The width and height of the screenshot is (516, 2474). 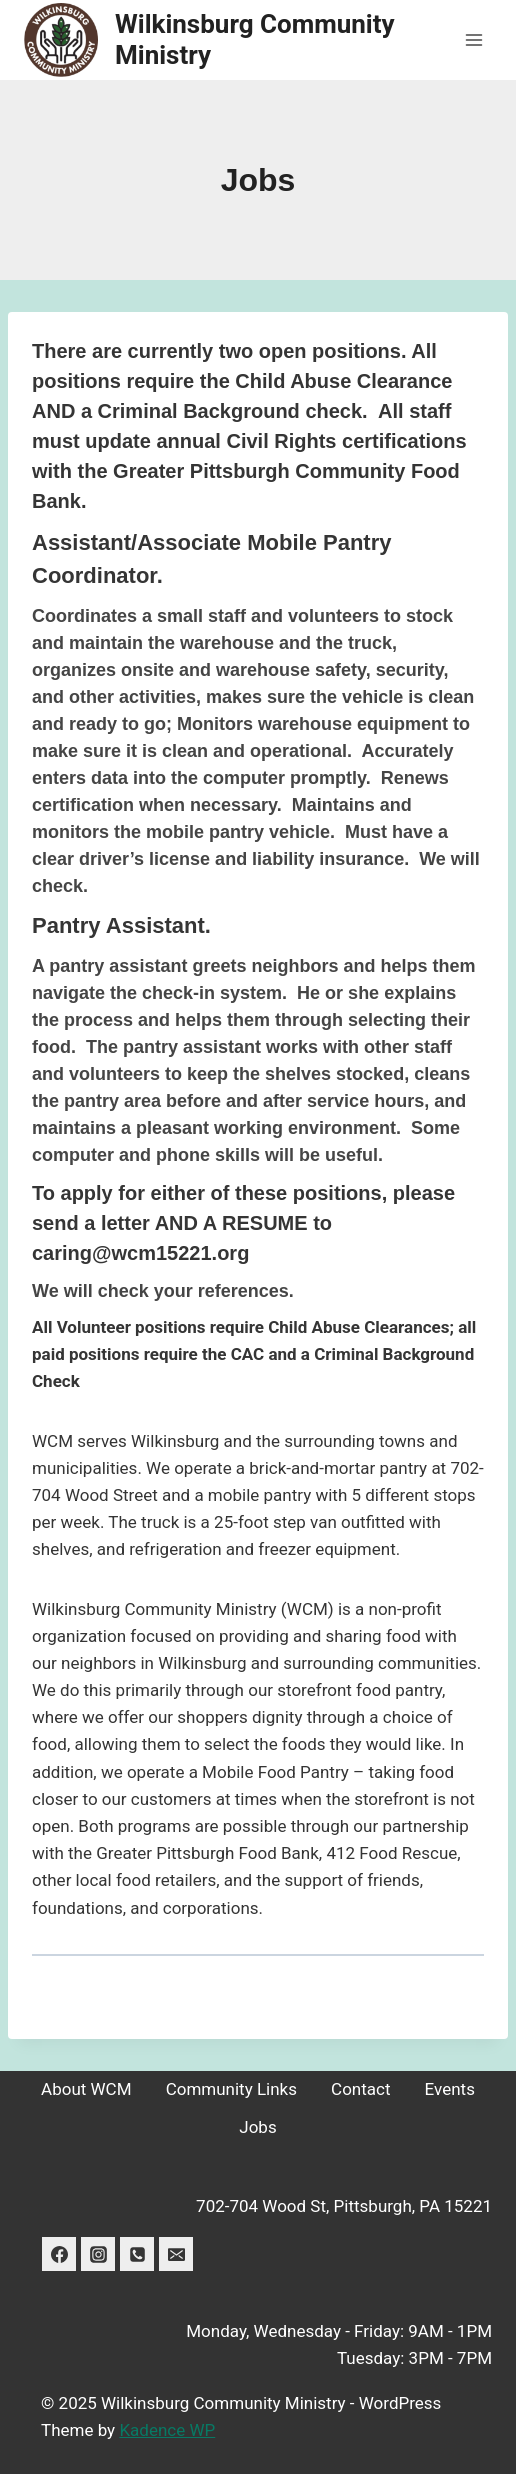 I want to click on Events, so click(x=450, y=2089).